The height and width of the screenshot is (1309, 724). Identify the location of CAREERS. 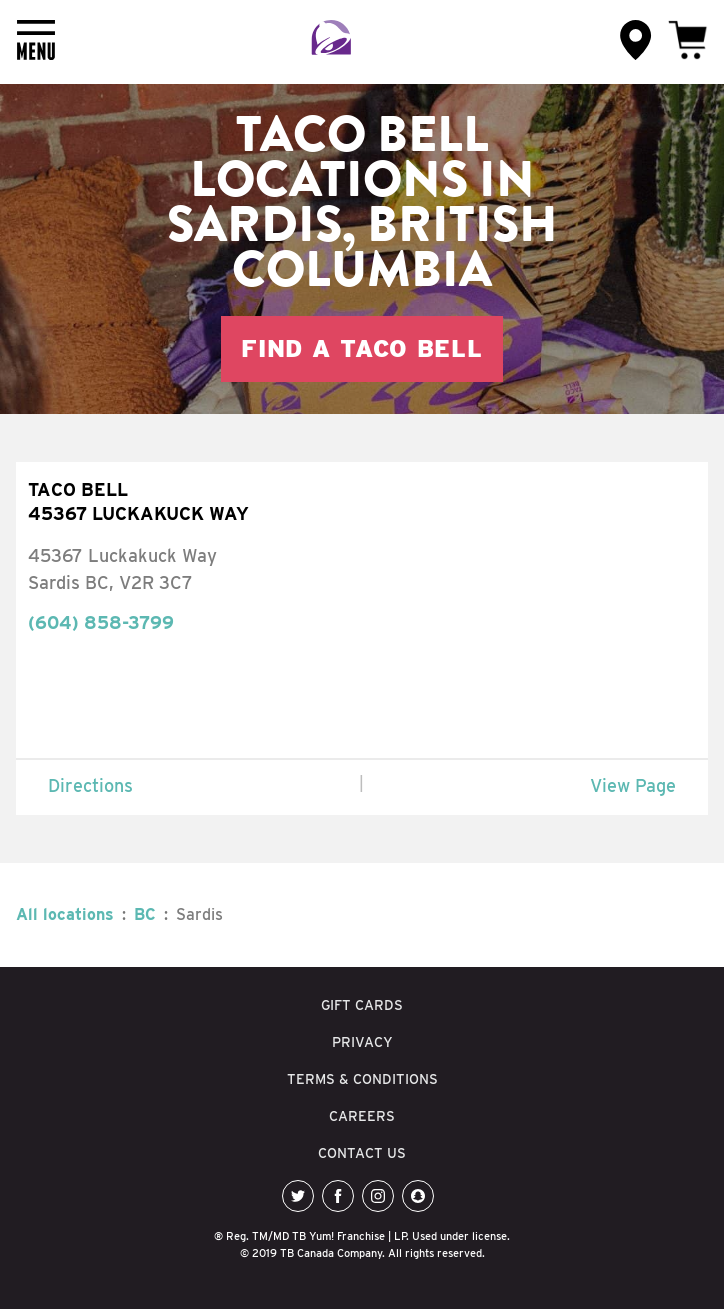
(362, 1116).